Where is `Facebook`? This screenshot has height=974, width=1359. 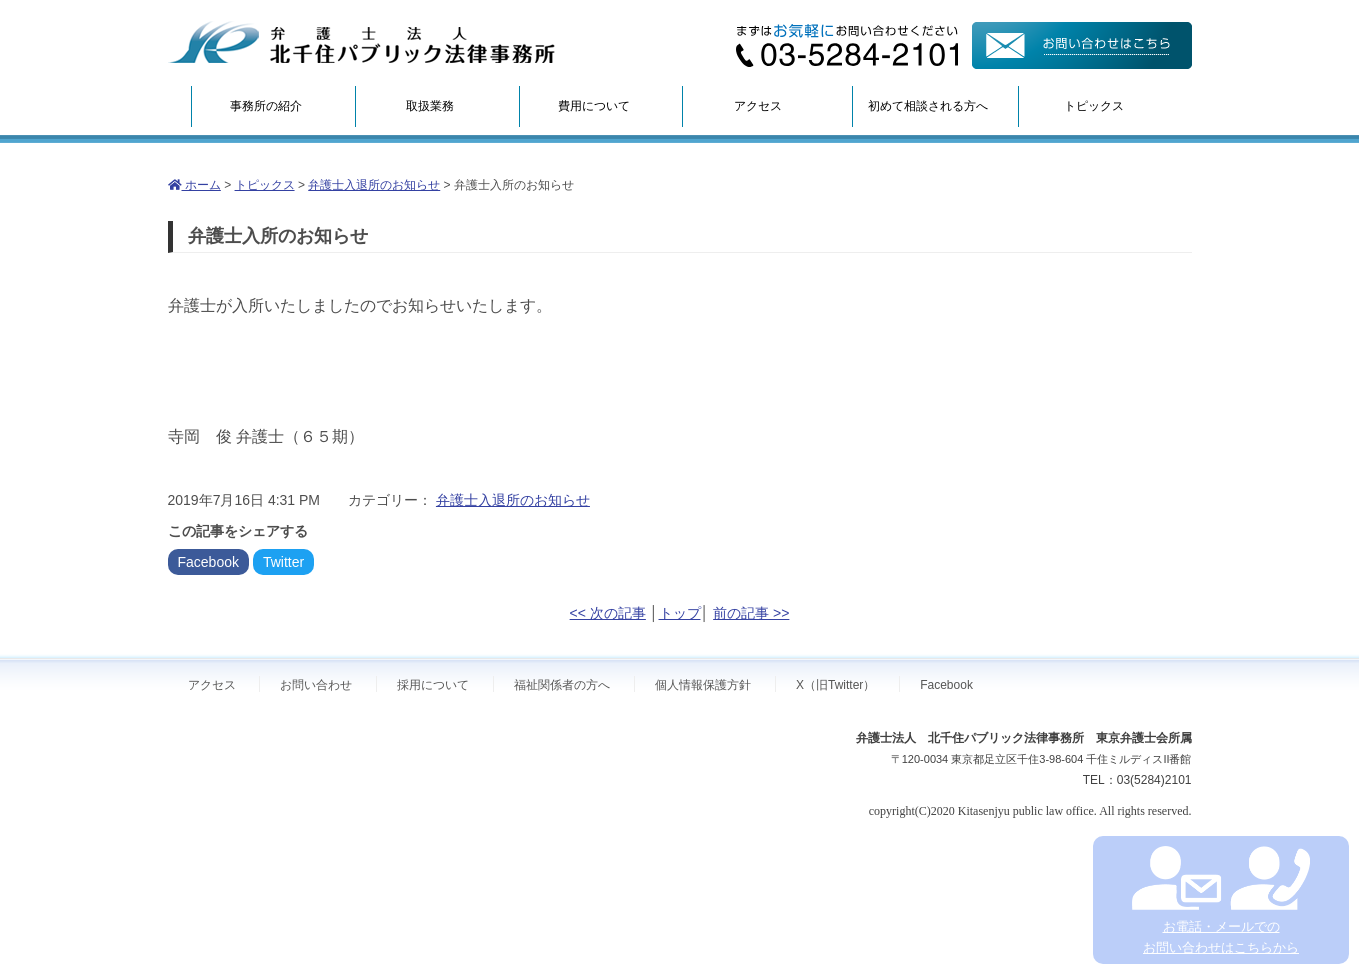 Facebook is located at coordinates (208, 562).